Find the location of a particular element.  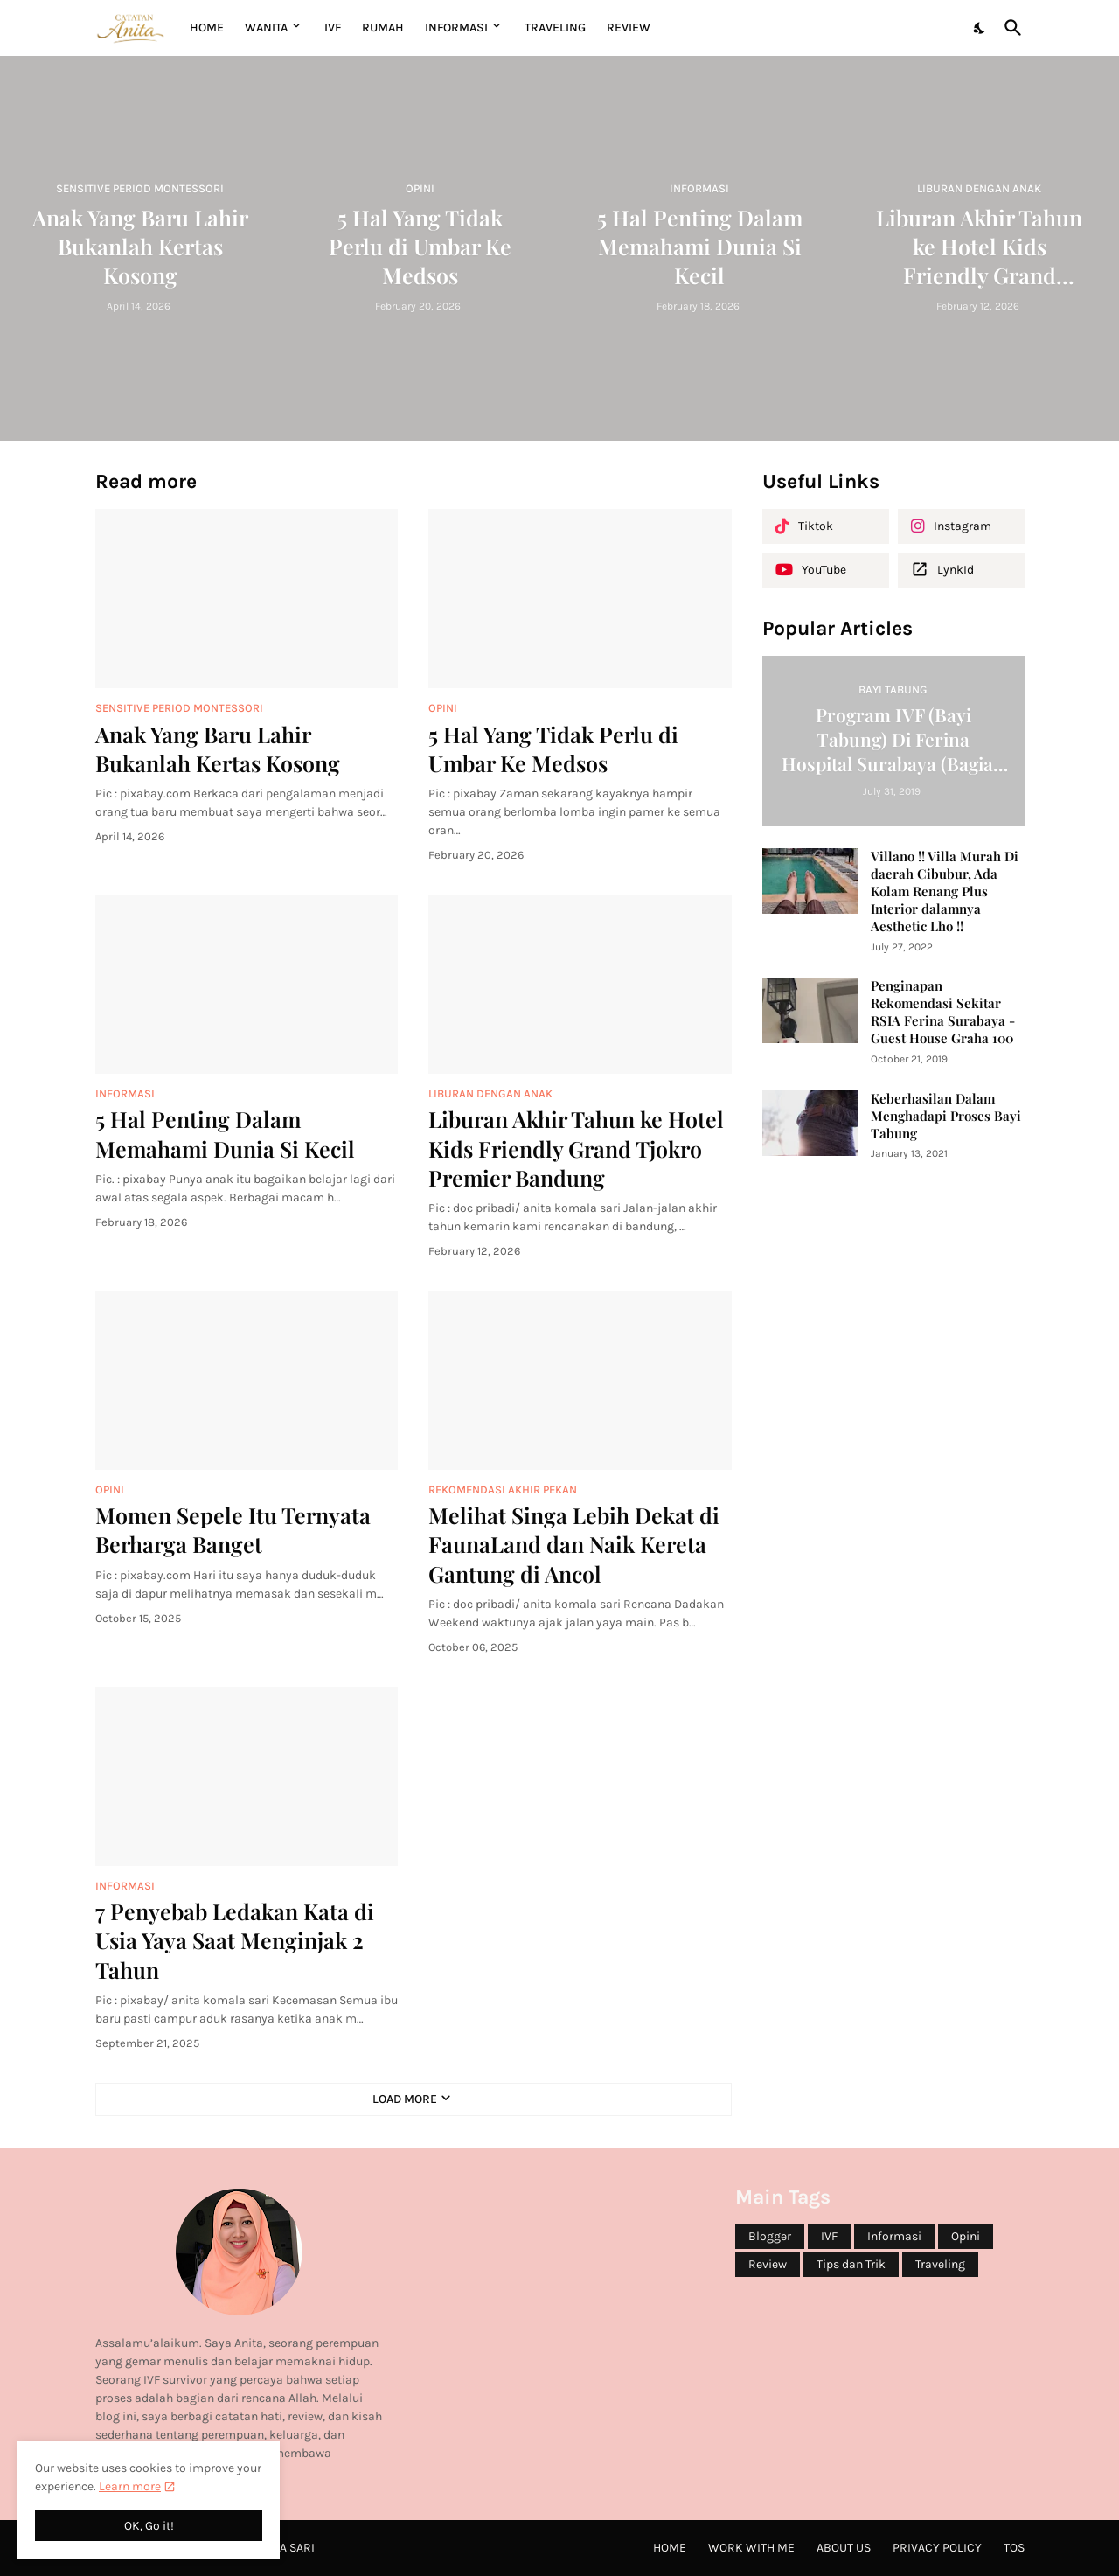

5 Hal Penting Dalam Memahami Dunia Si Kecil is located at coordinates (225, 1133).